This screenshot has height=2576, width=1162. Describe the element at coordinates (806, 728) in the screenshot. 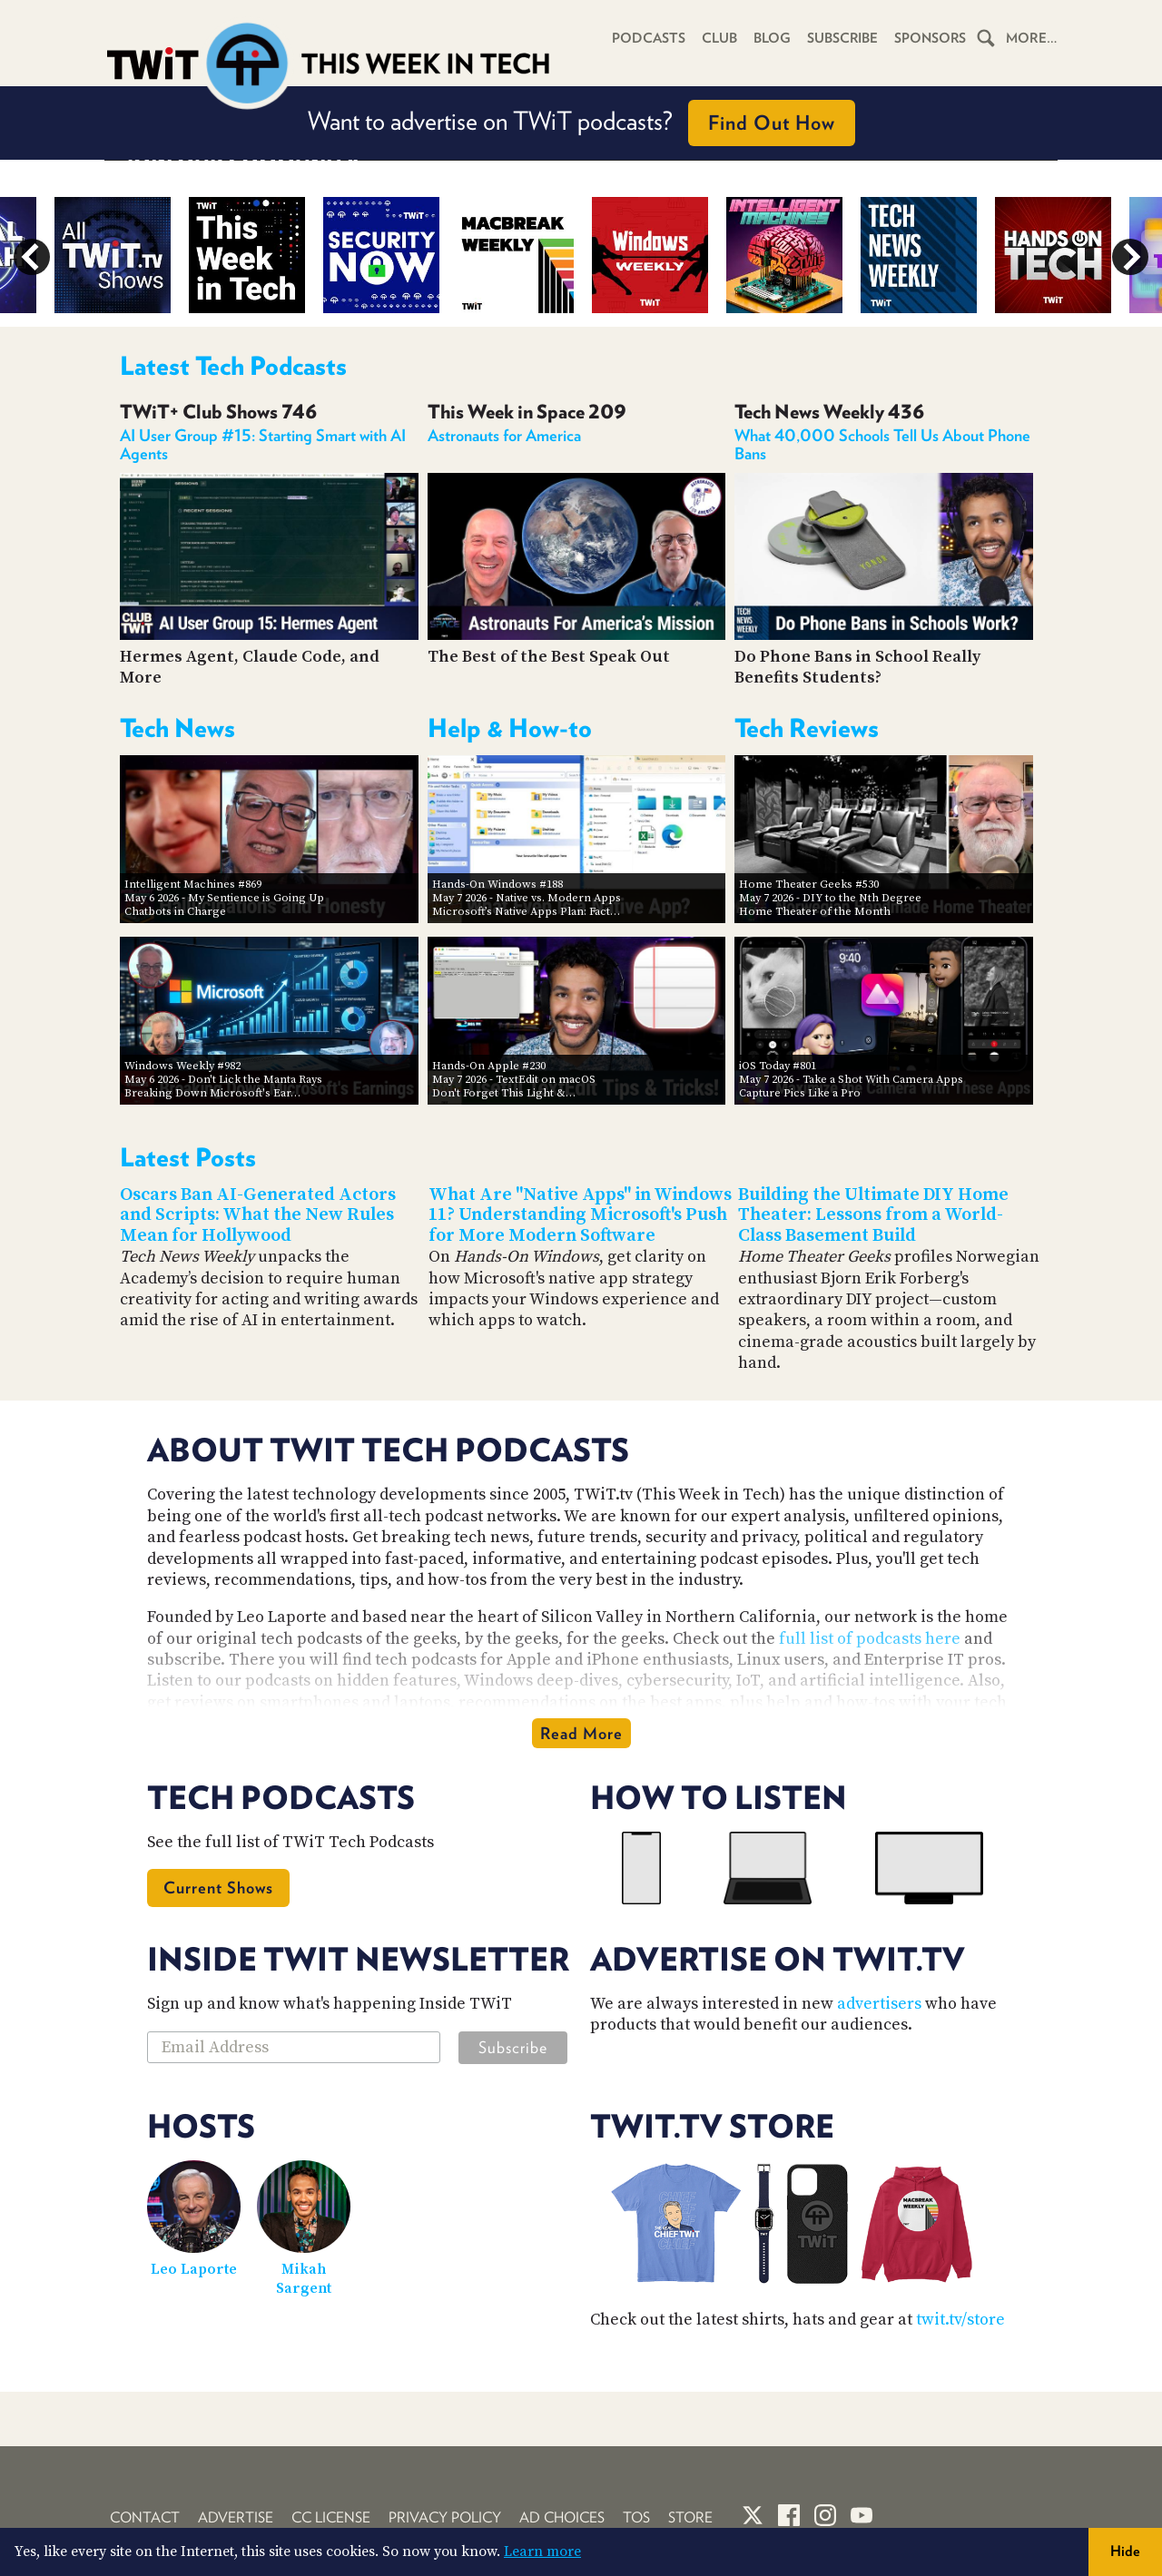

I see `Tech Reviews` at that location.